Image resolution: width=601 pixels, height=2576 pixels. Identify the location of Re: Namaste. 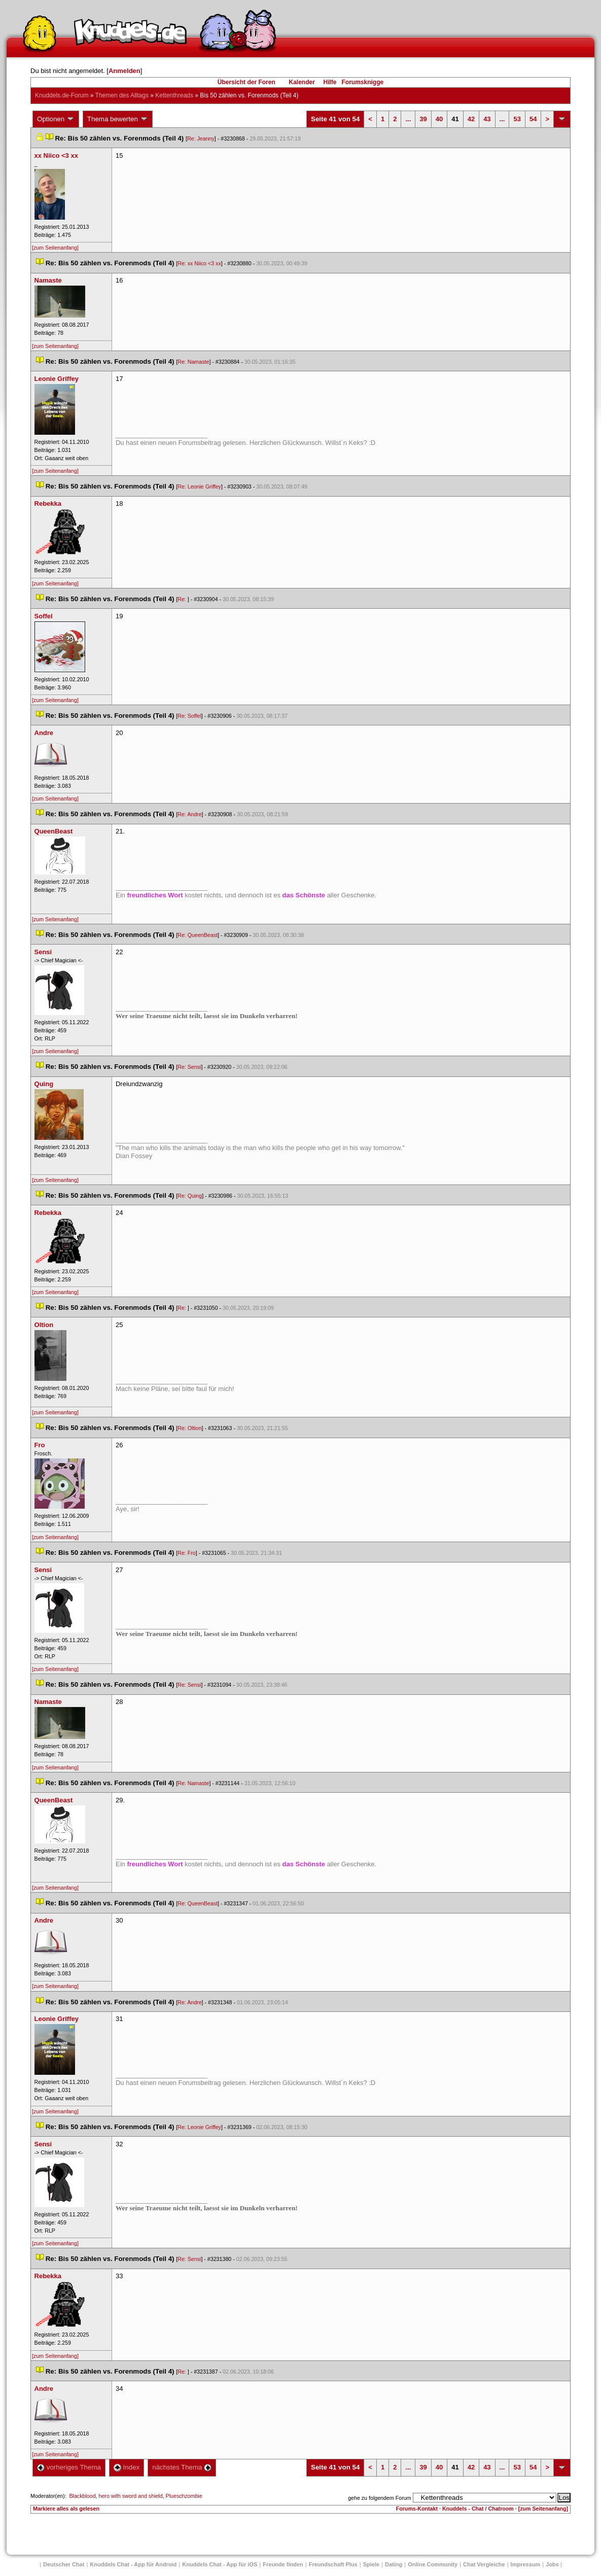
(193, 362).